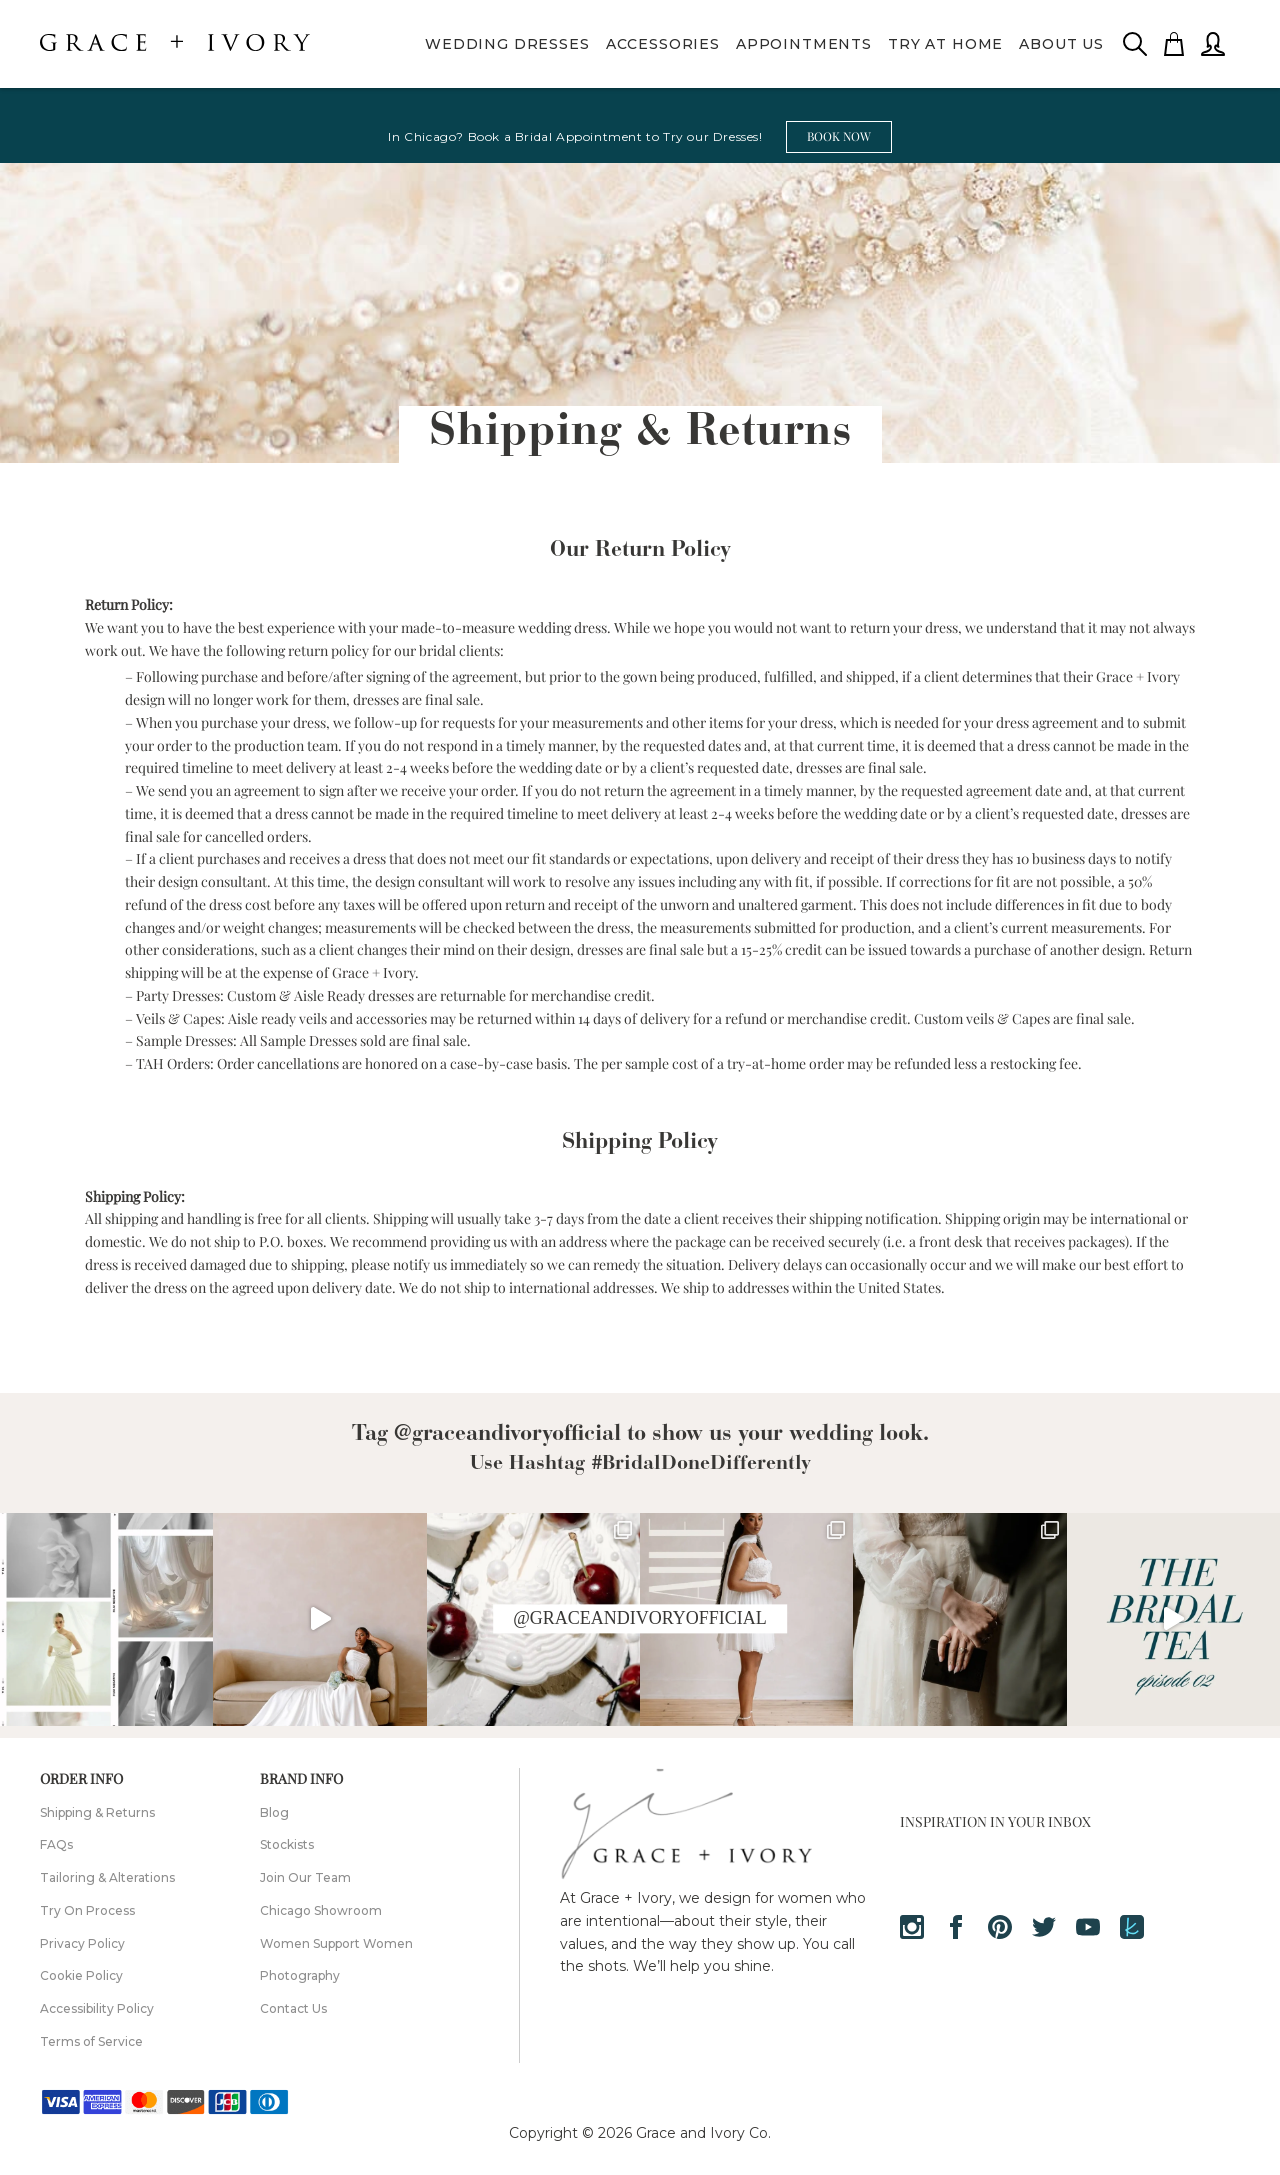  I want to click on Wedding Dresses, so click(507, 44).